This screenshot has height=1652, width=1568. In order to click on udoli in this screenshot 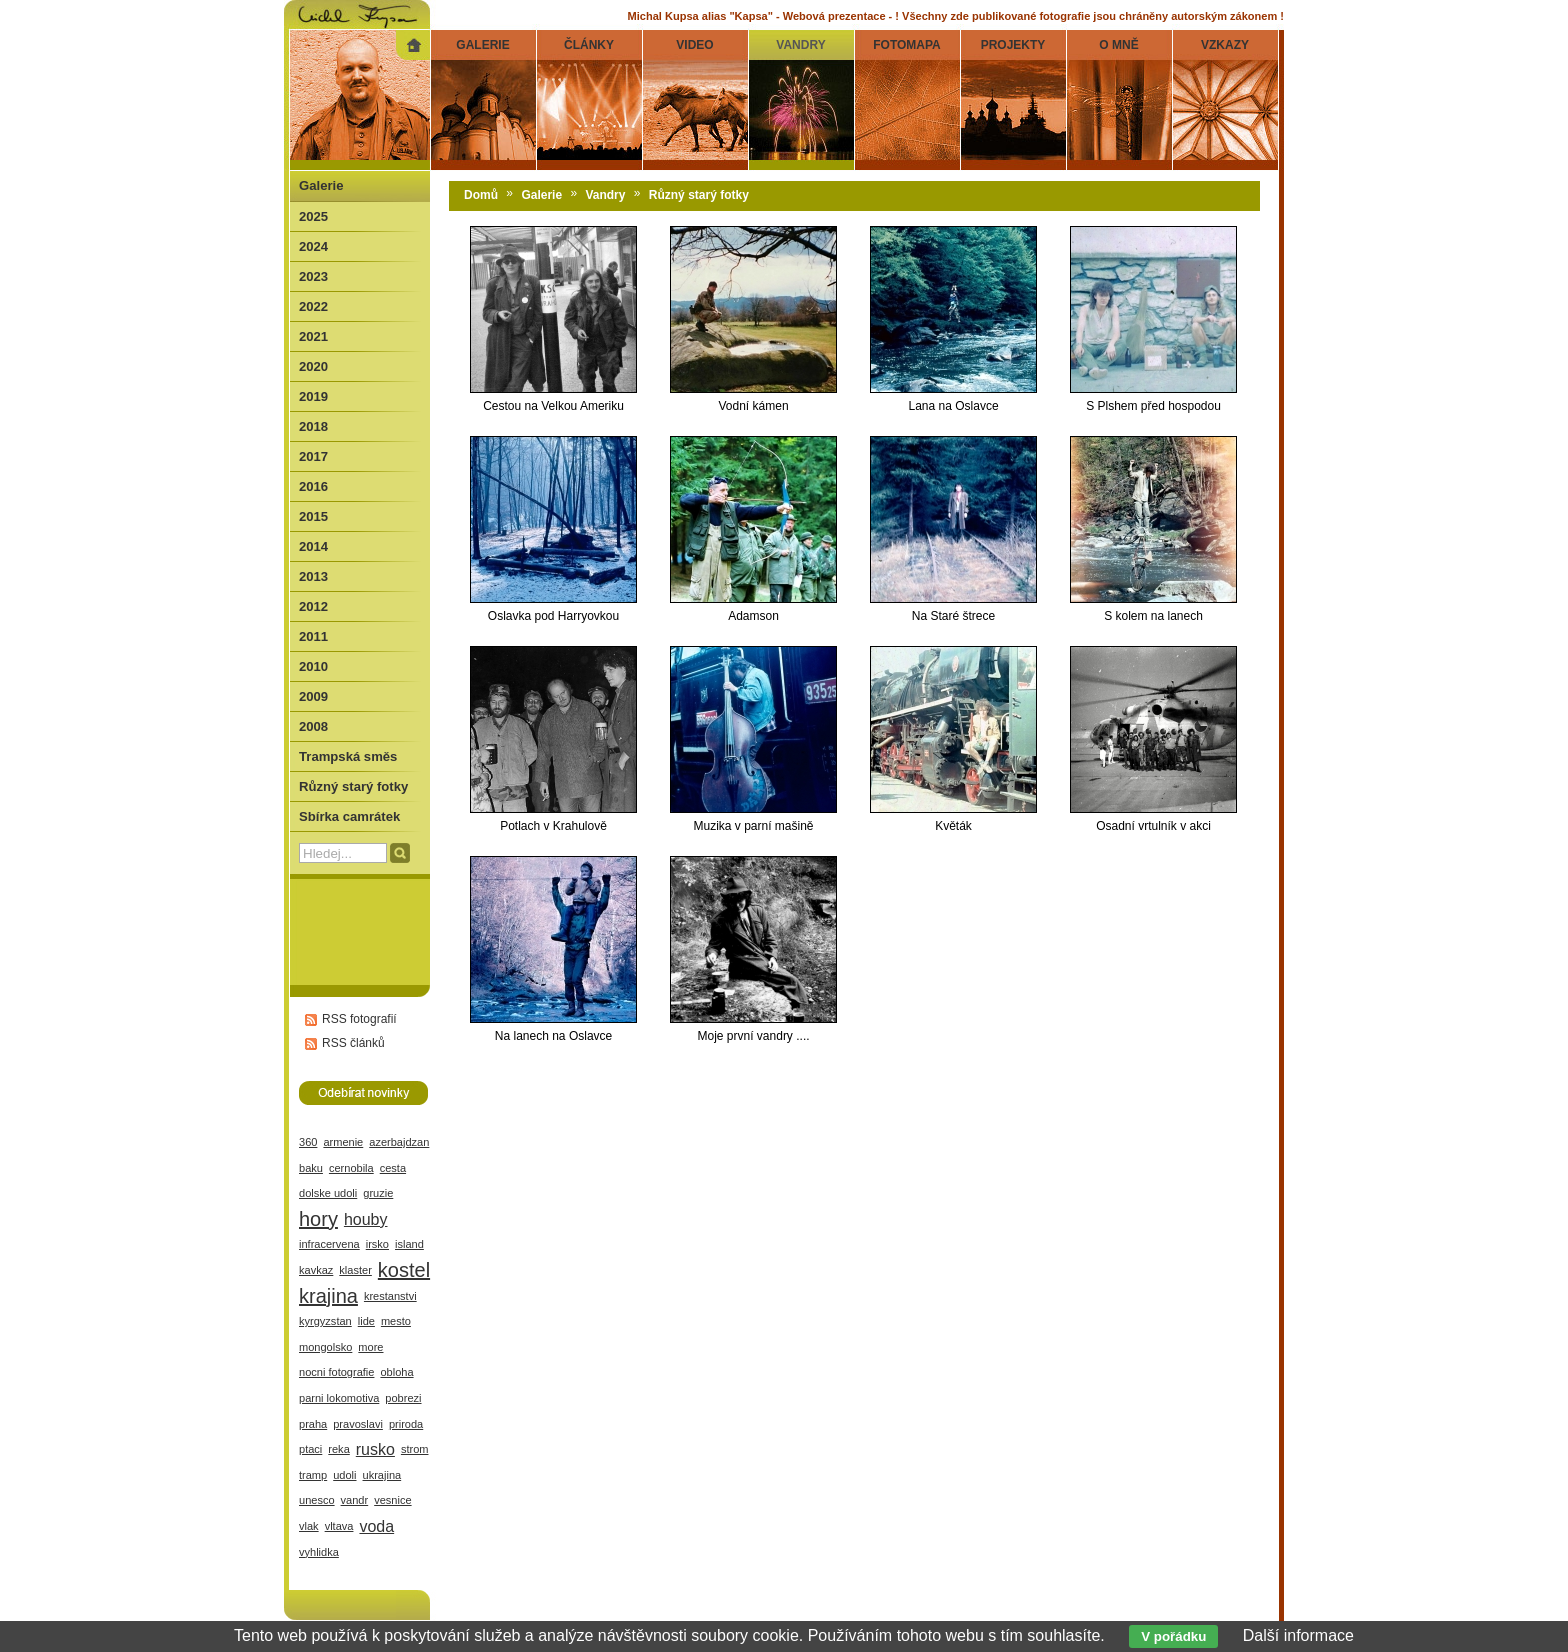, I will do `click(344, 1475)`.